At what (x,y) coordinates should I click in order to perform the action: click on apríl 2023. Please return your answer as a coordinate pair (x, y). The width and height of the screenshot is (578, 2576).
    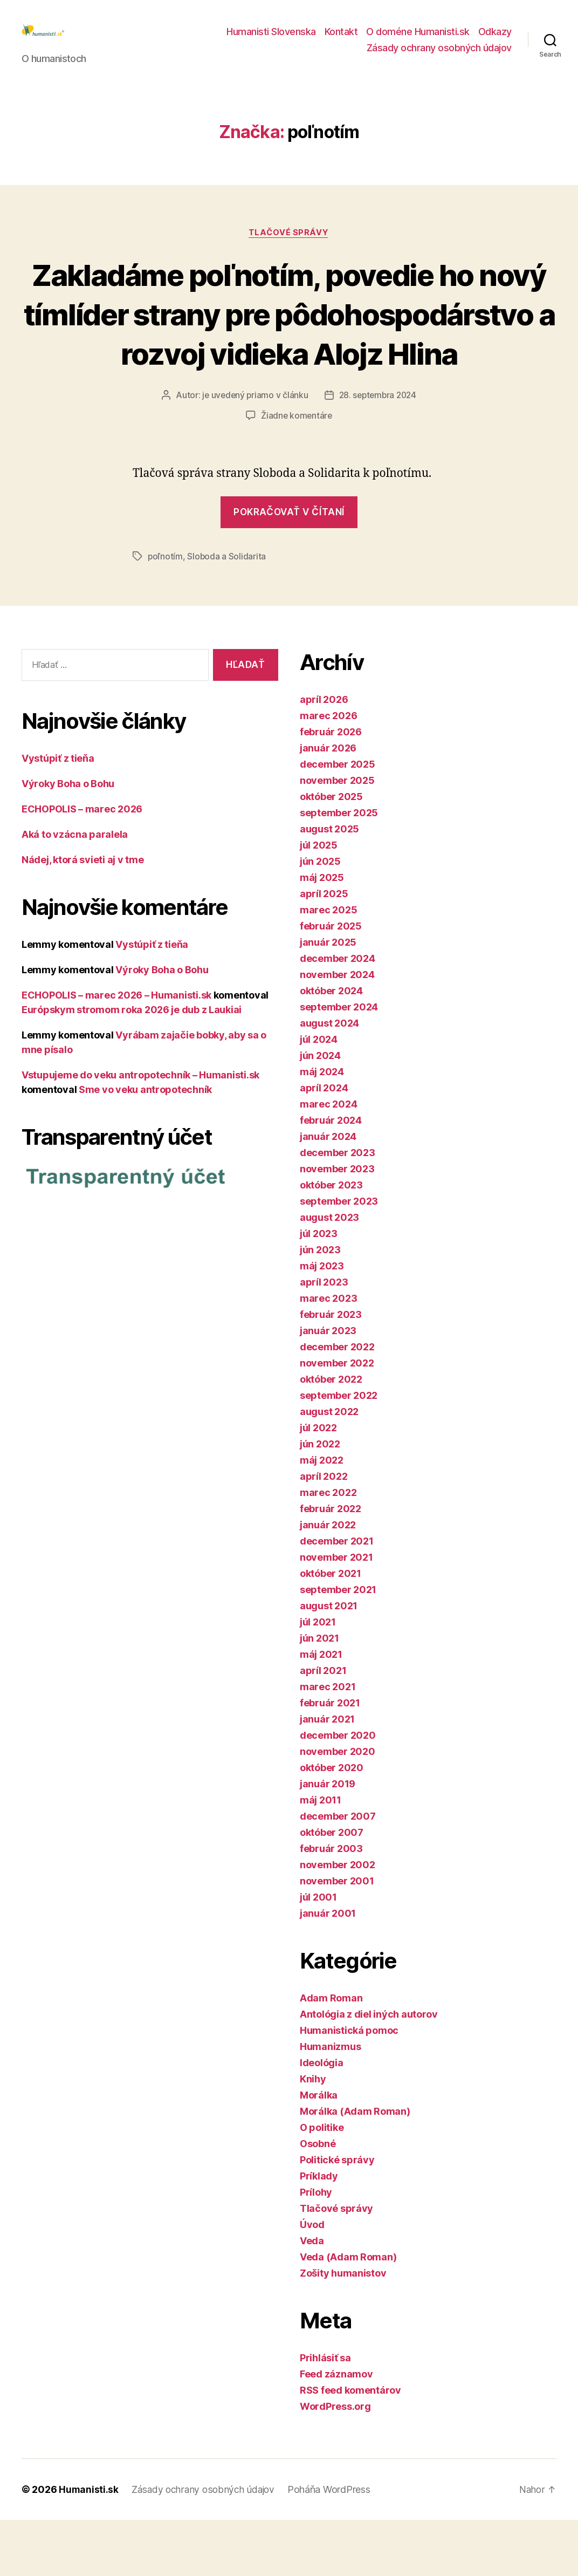
    Looking at the image, I should click on (324, 1338).